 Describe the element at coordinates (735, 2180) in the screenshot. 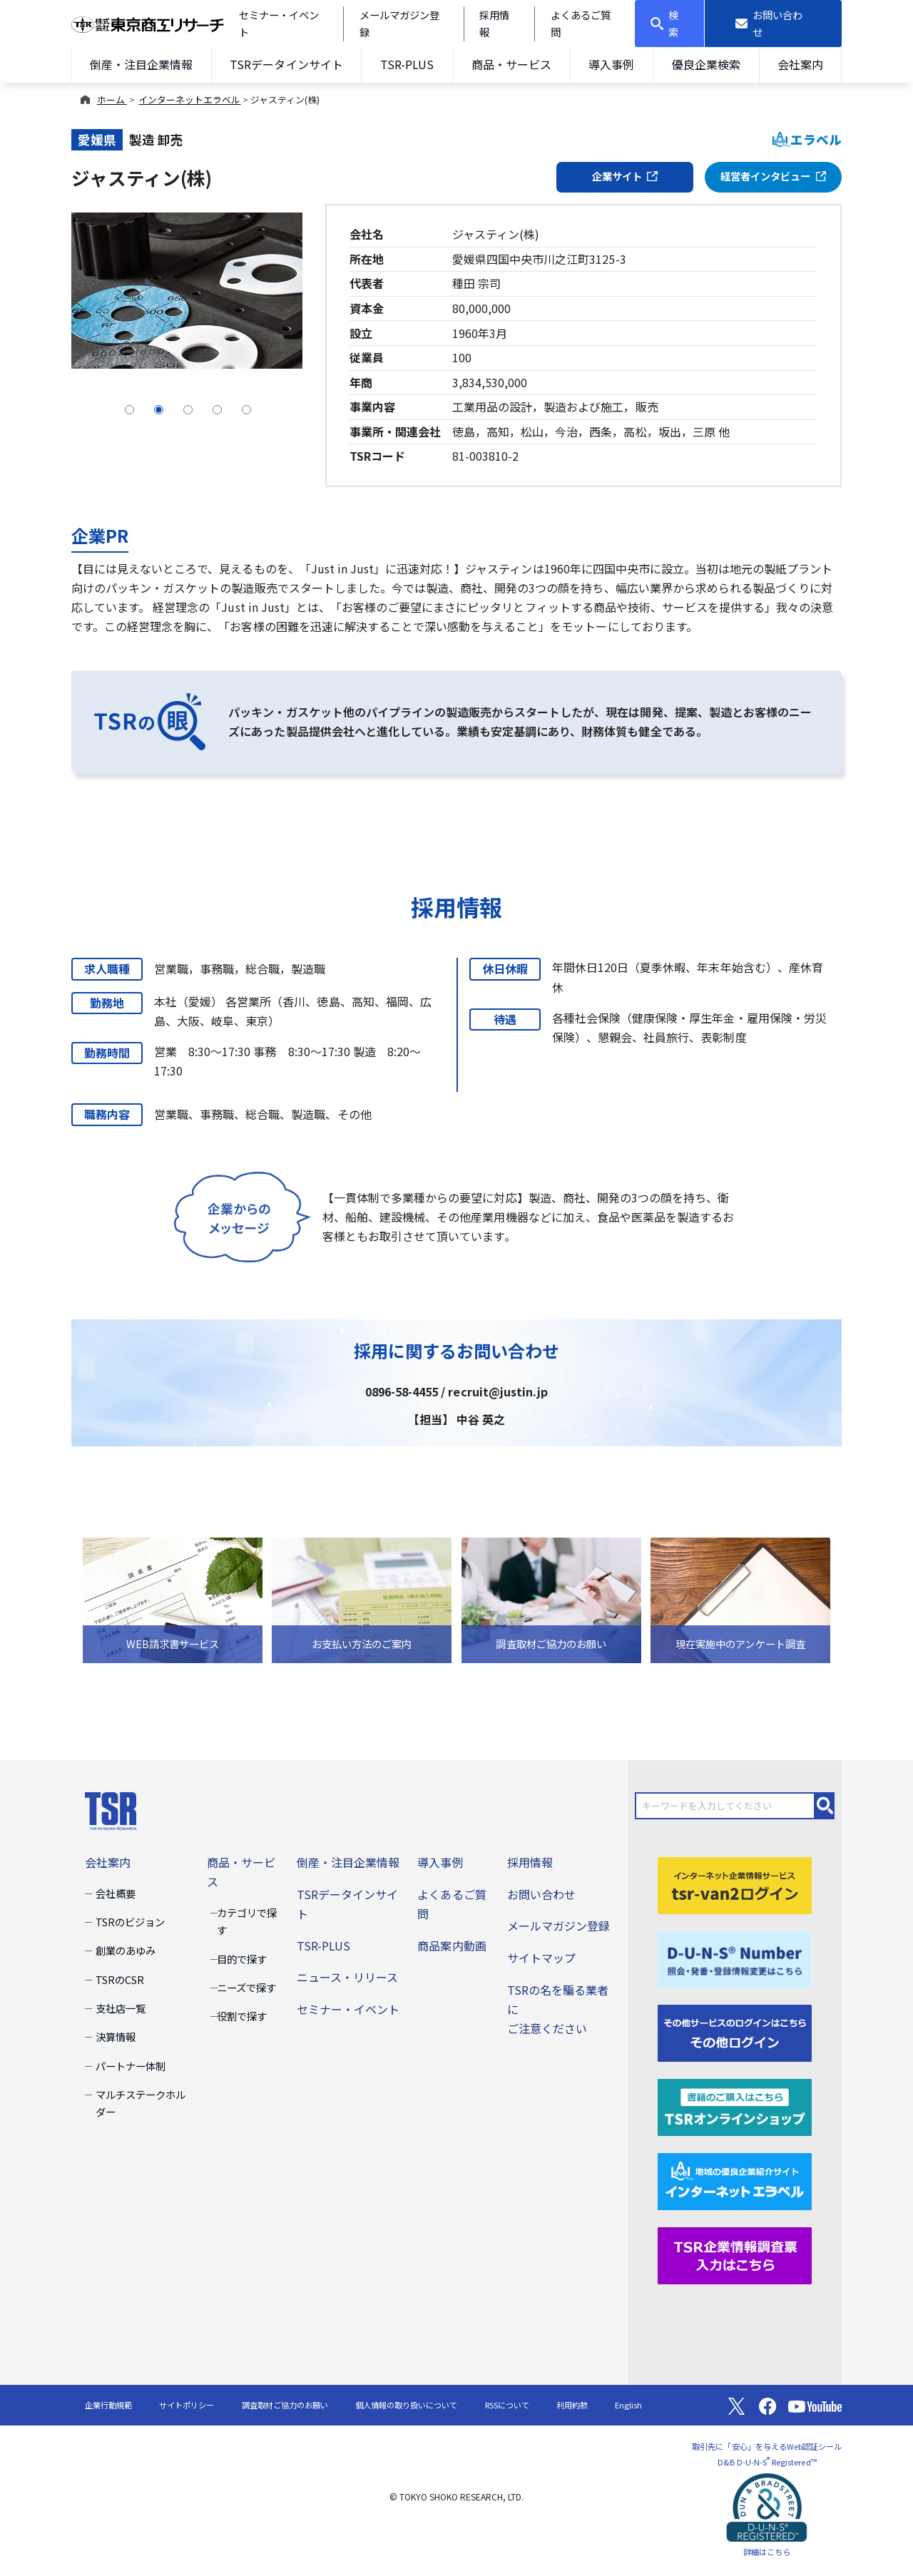

I see `[インターネットエラベル]` at that location.